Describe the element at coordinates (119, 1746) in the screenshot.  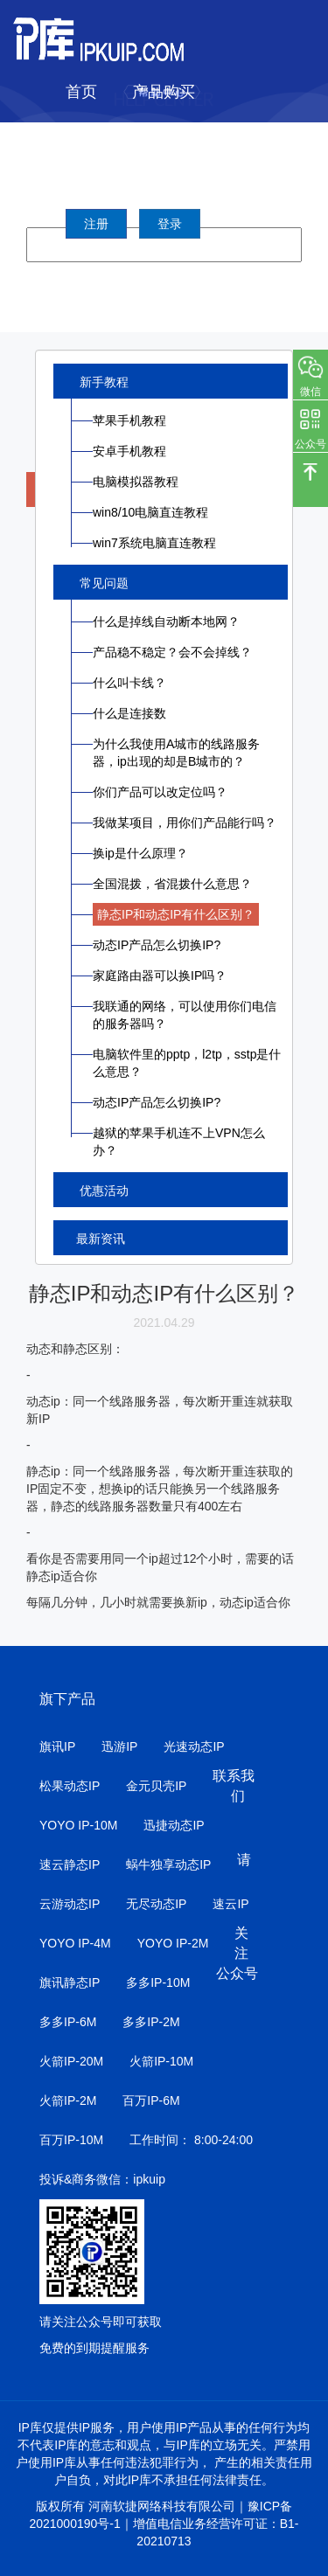
I see `迅游IP` at that location.